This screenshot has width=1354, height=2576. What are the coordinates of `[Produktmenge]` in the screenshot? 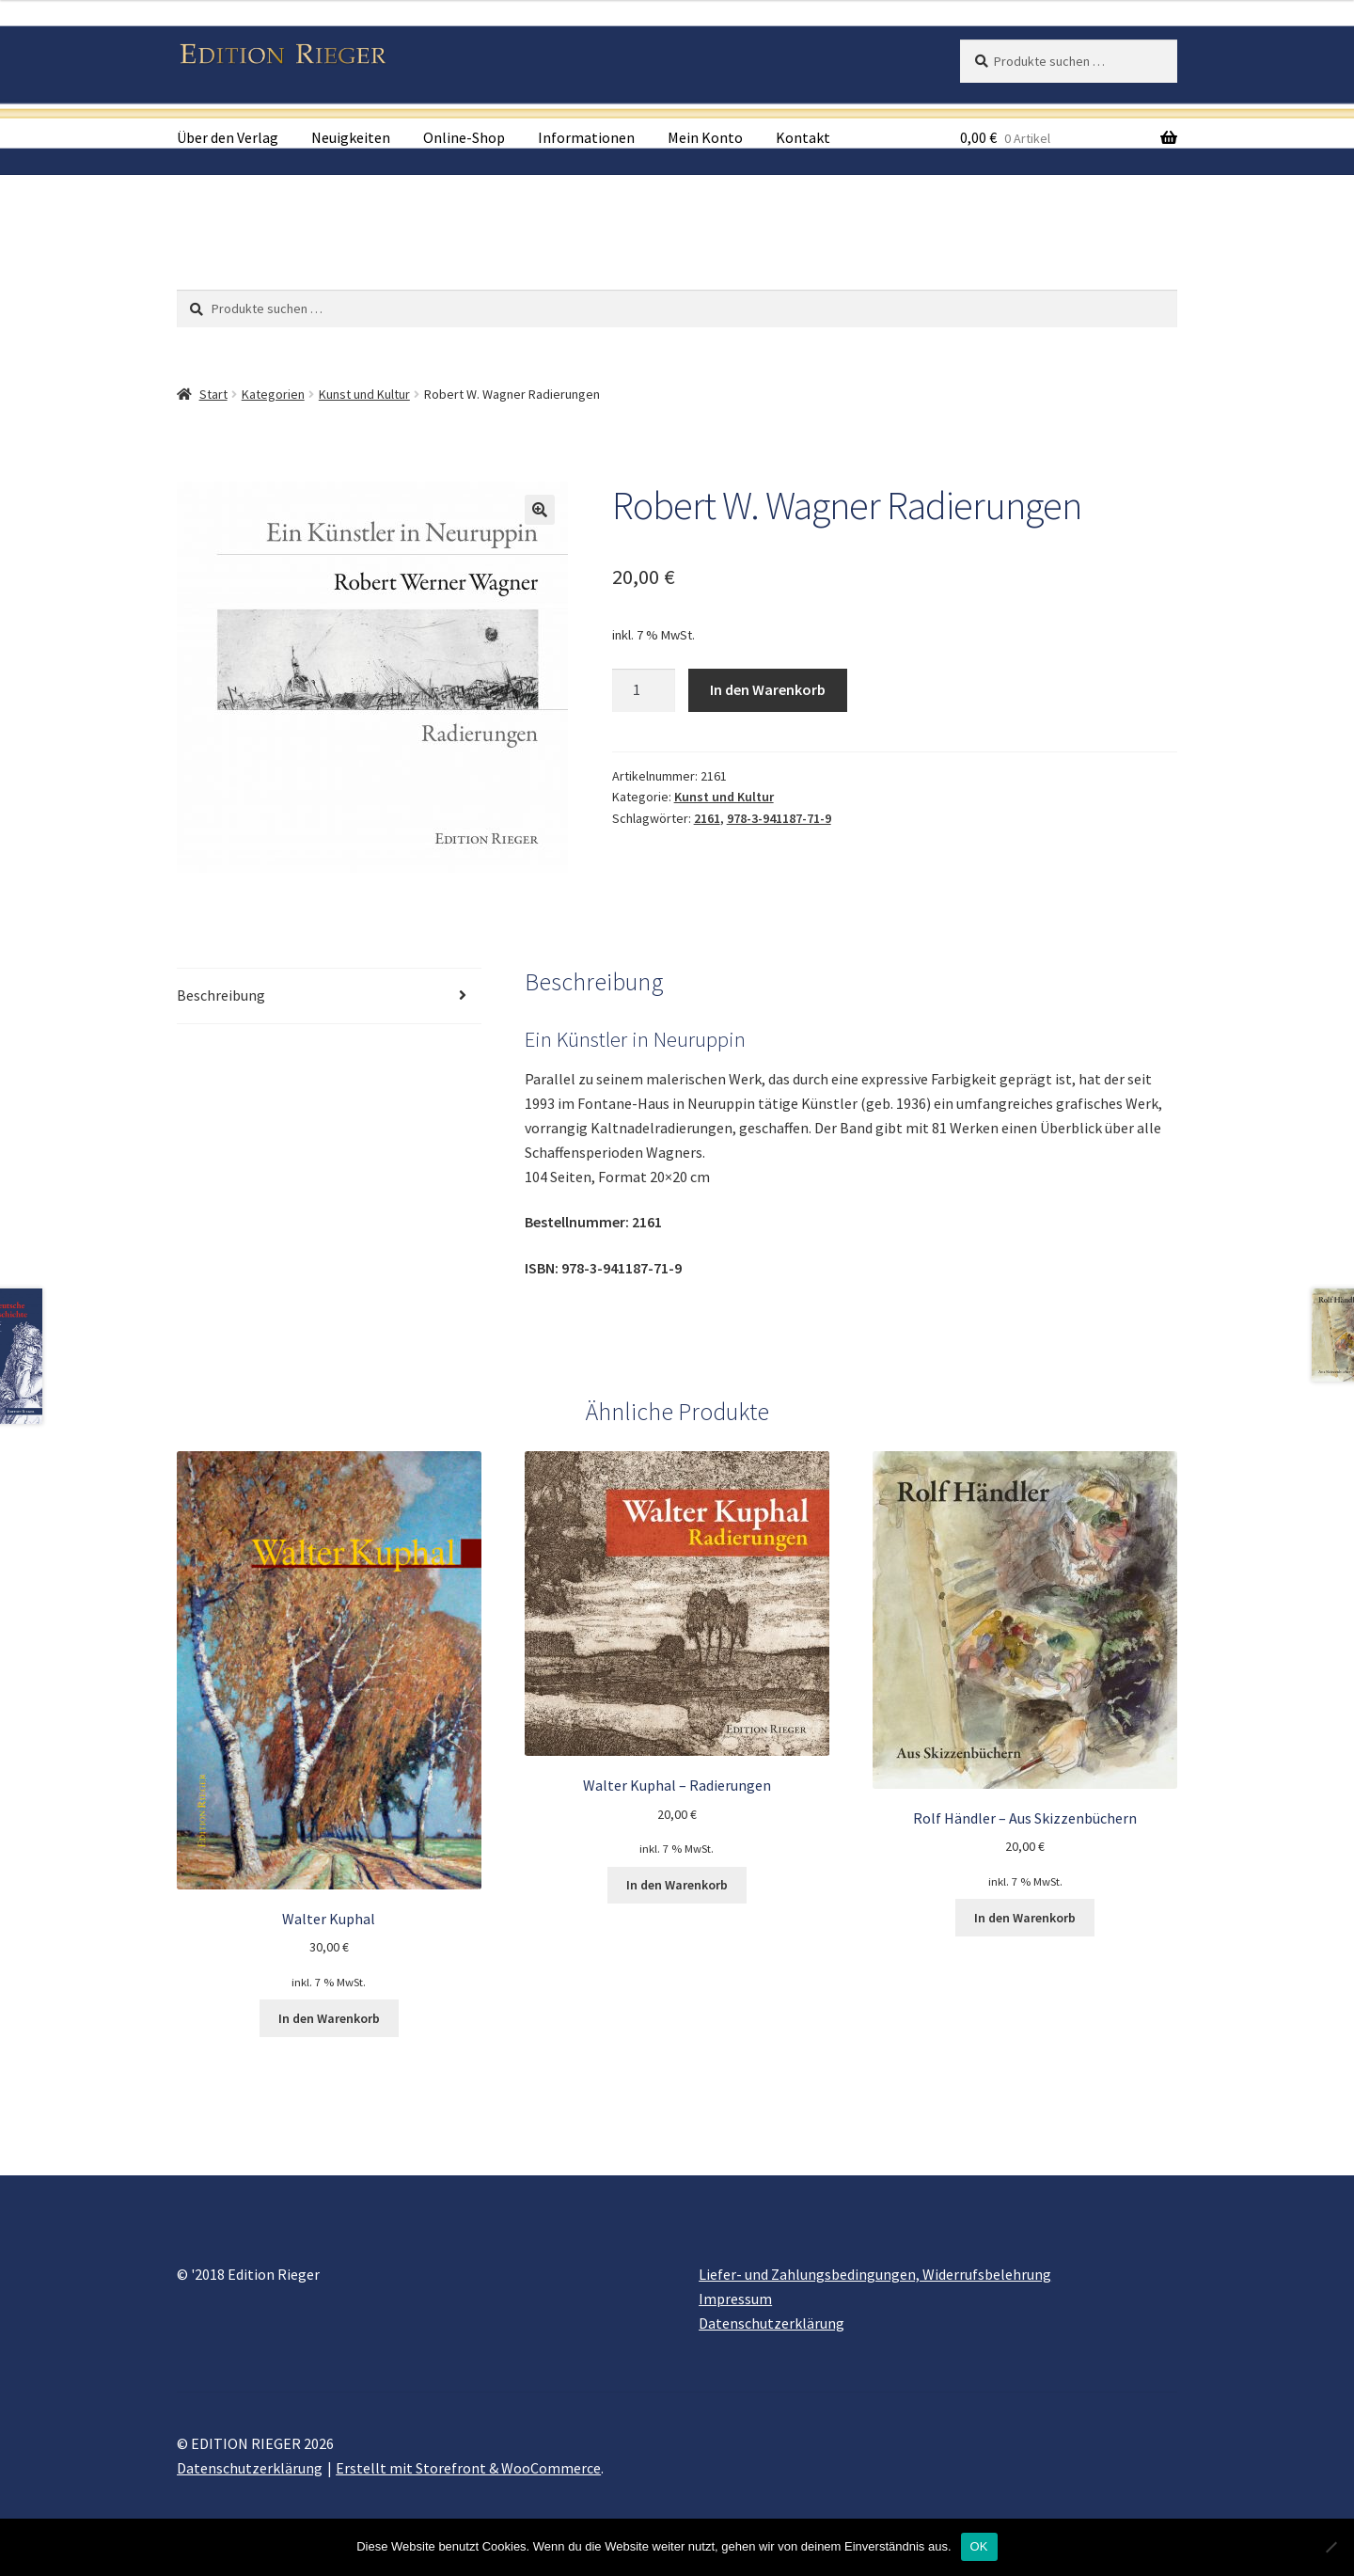 It's located at (644, 690).